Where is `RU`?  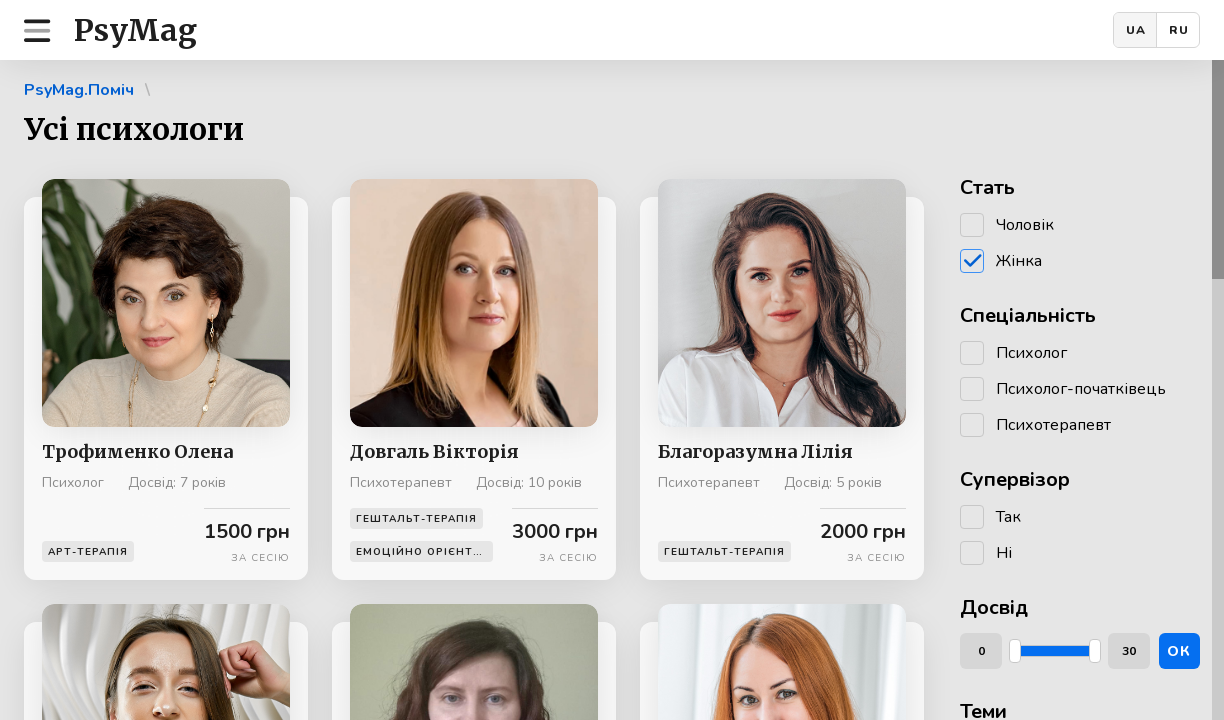
RU is located at coordinates (1179, 30).